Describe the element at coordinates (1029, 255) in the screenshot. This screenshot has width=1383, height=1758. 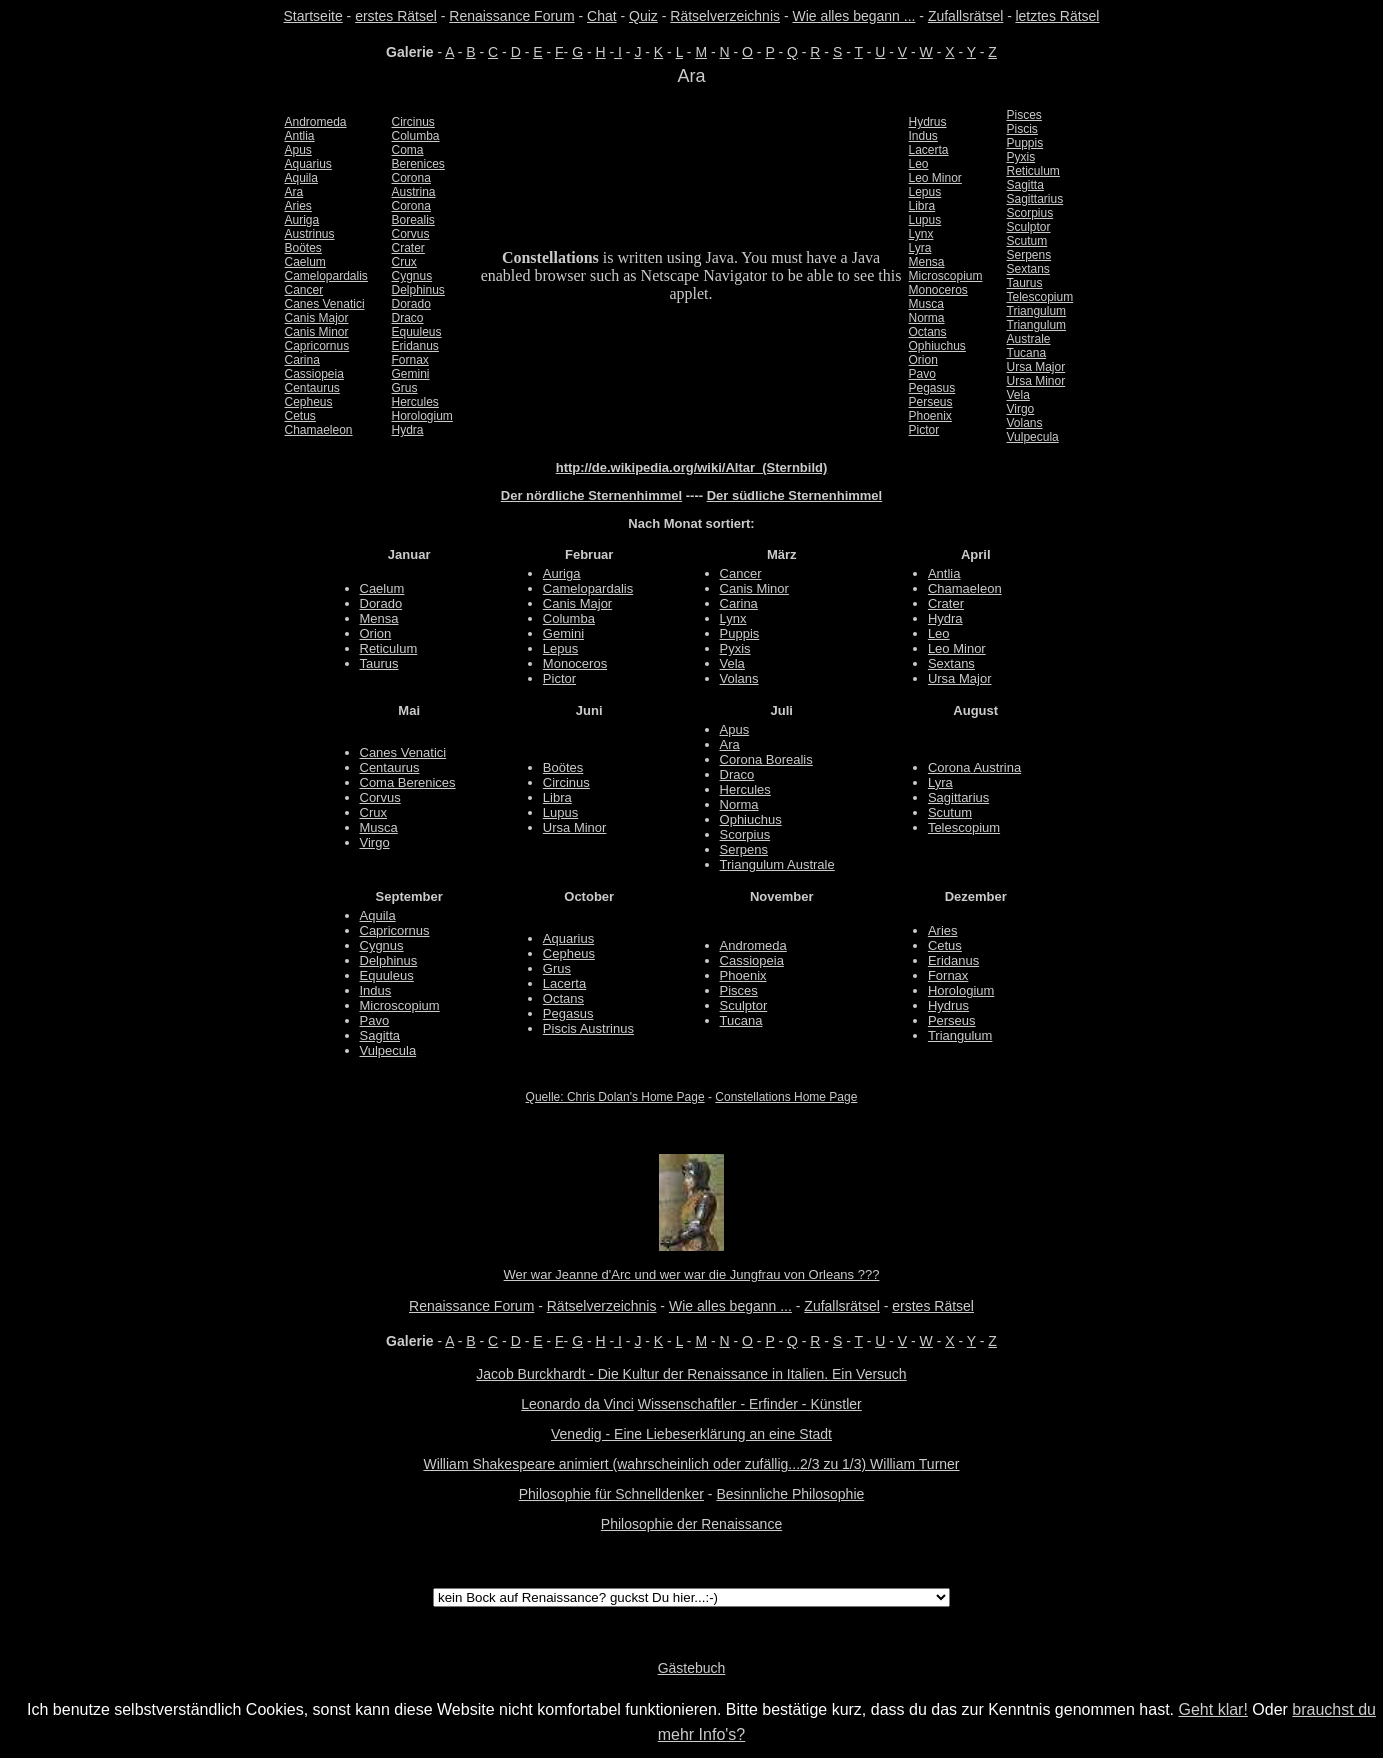
I see `Serpens` at that location.